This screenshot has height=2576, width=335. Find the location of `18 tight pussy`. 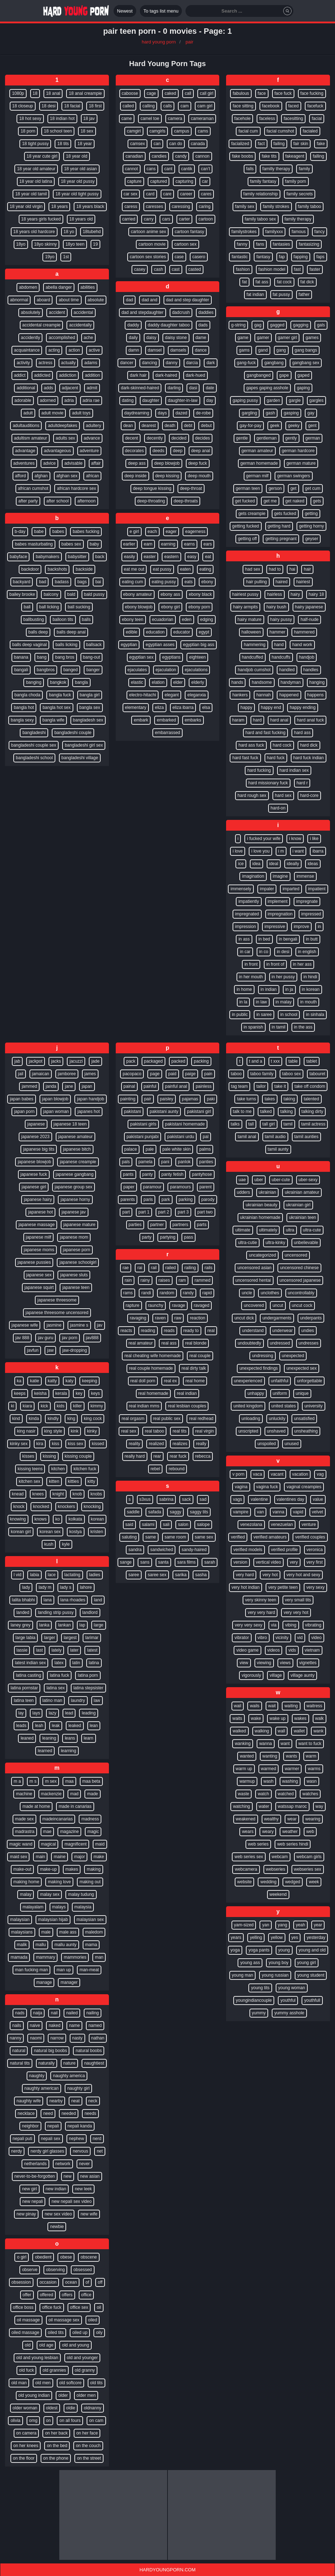

18 tight pussy is located at coordinates (35, 143).